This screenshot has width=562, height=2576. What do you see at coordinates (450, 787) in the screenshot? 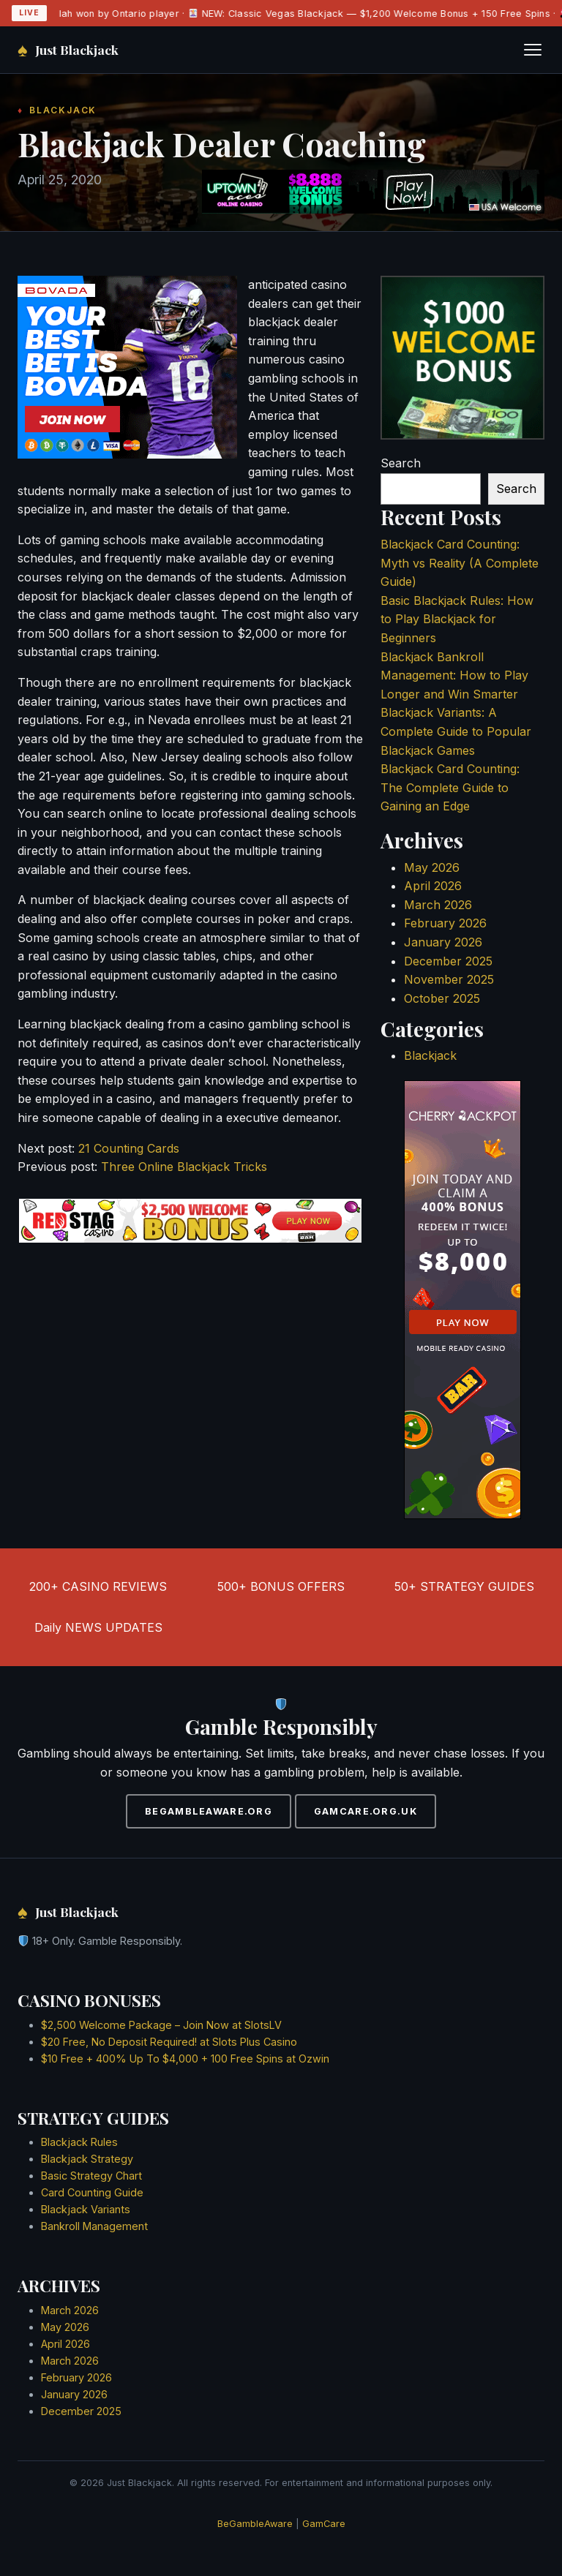
I see `Blackjack Card Counting: The Complete Guide to Gaining an Edge` at bounding box center [450, 787].